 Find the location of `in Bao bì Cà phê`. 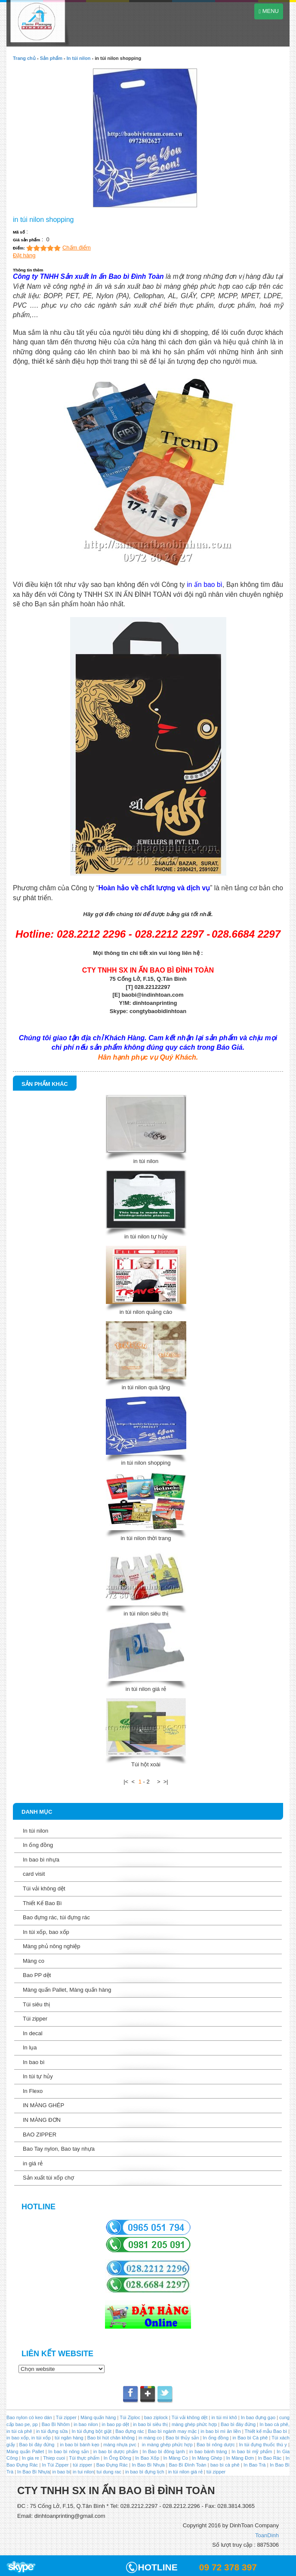

in Bao bì Cà phê is located at coordinates (250, 2437).